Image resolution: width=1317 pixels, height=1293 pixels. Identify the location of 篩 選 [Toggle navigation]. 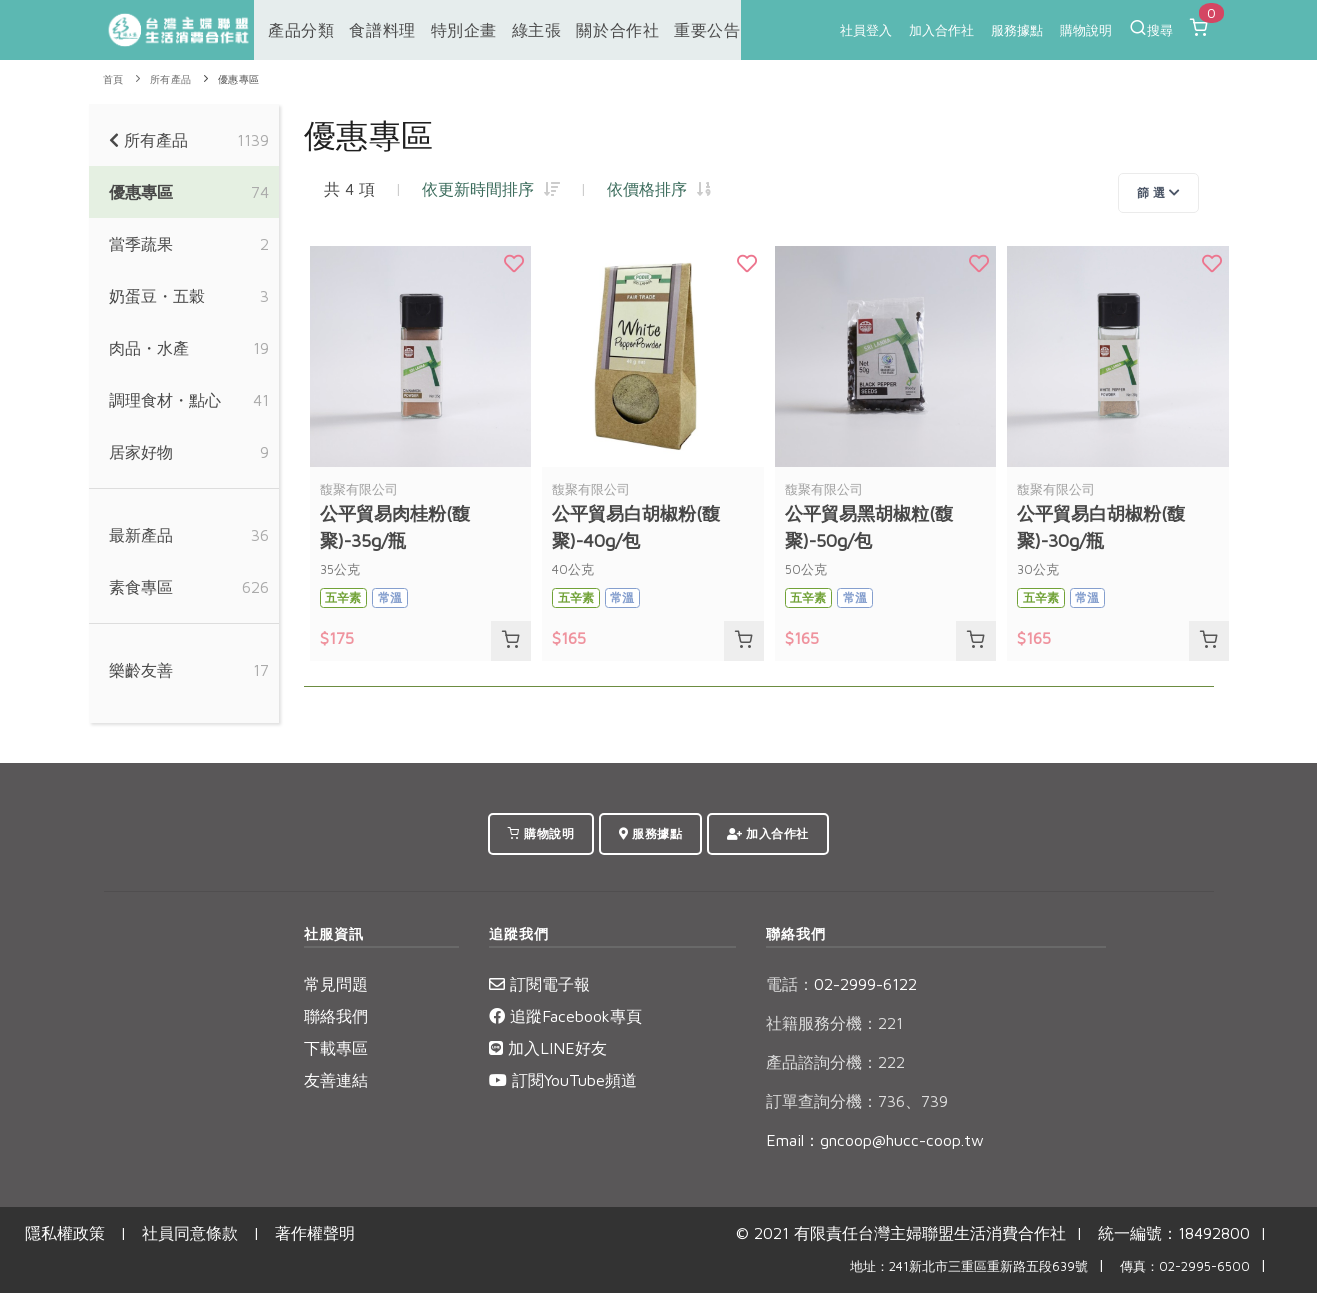
(1159, 192).